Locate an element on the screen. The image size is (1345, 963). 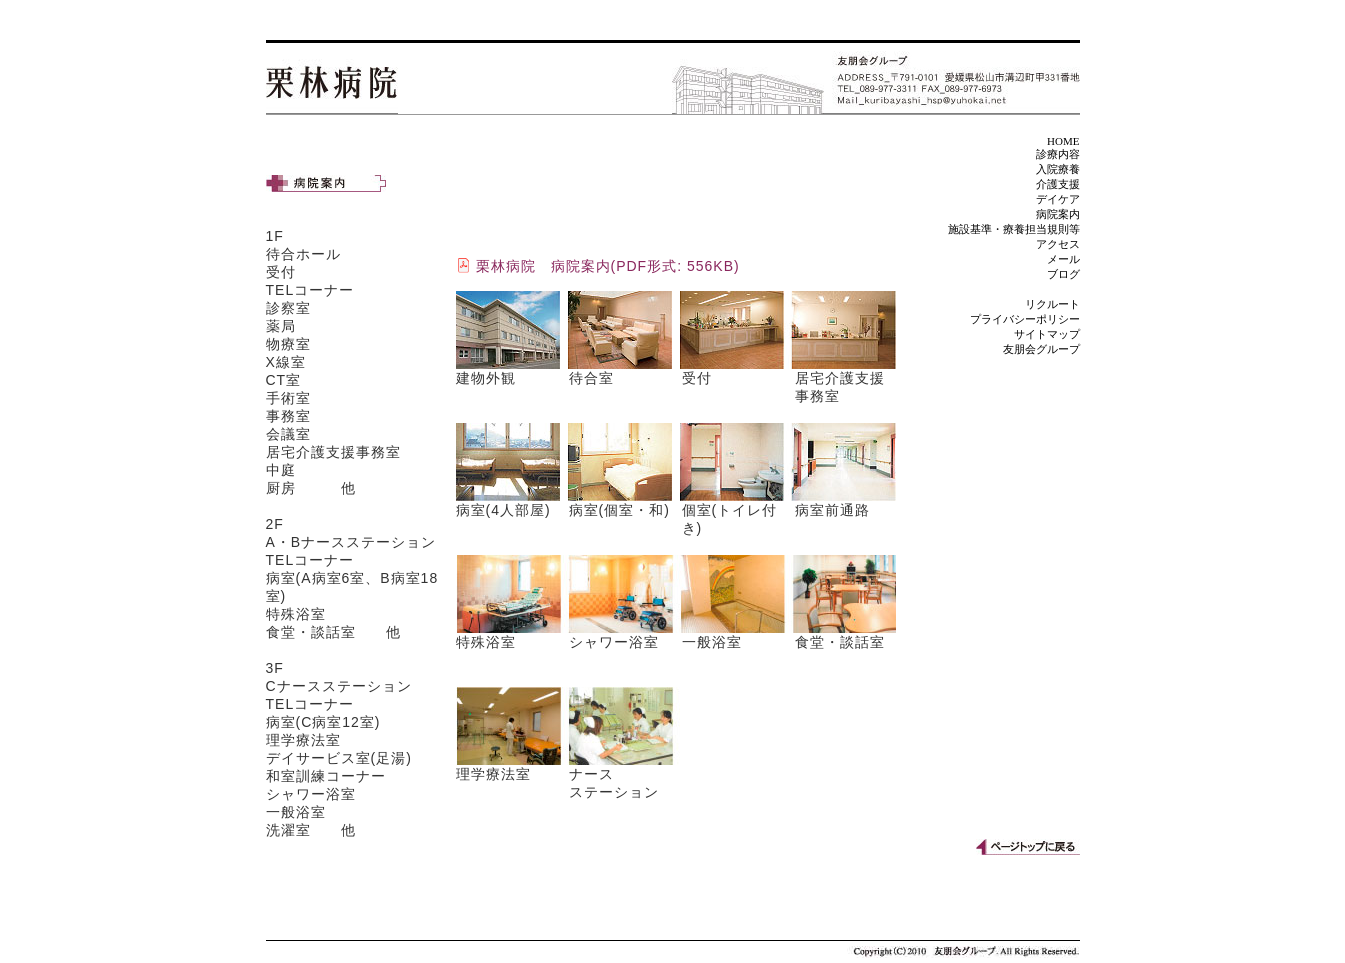
栗林病院 病院案内(PDF形式: 556KB) is located at coordinates (608, 266).